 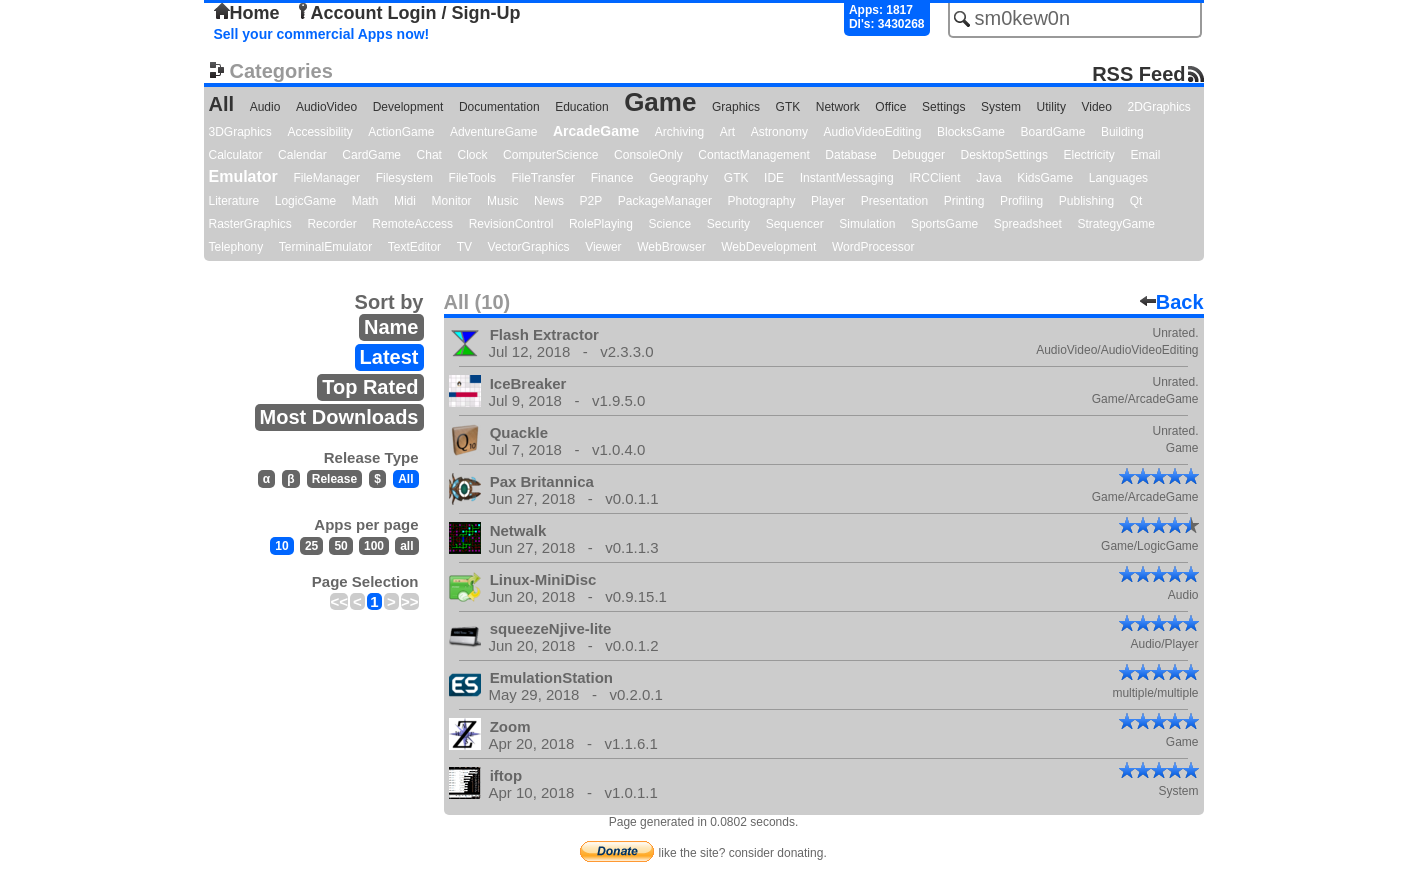 I want to click on Audio, so click(x=265, y=107).